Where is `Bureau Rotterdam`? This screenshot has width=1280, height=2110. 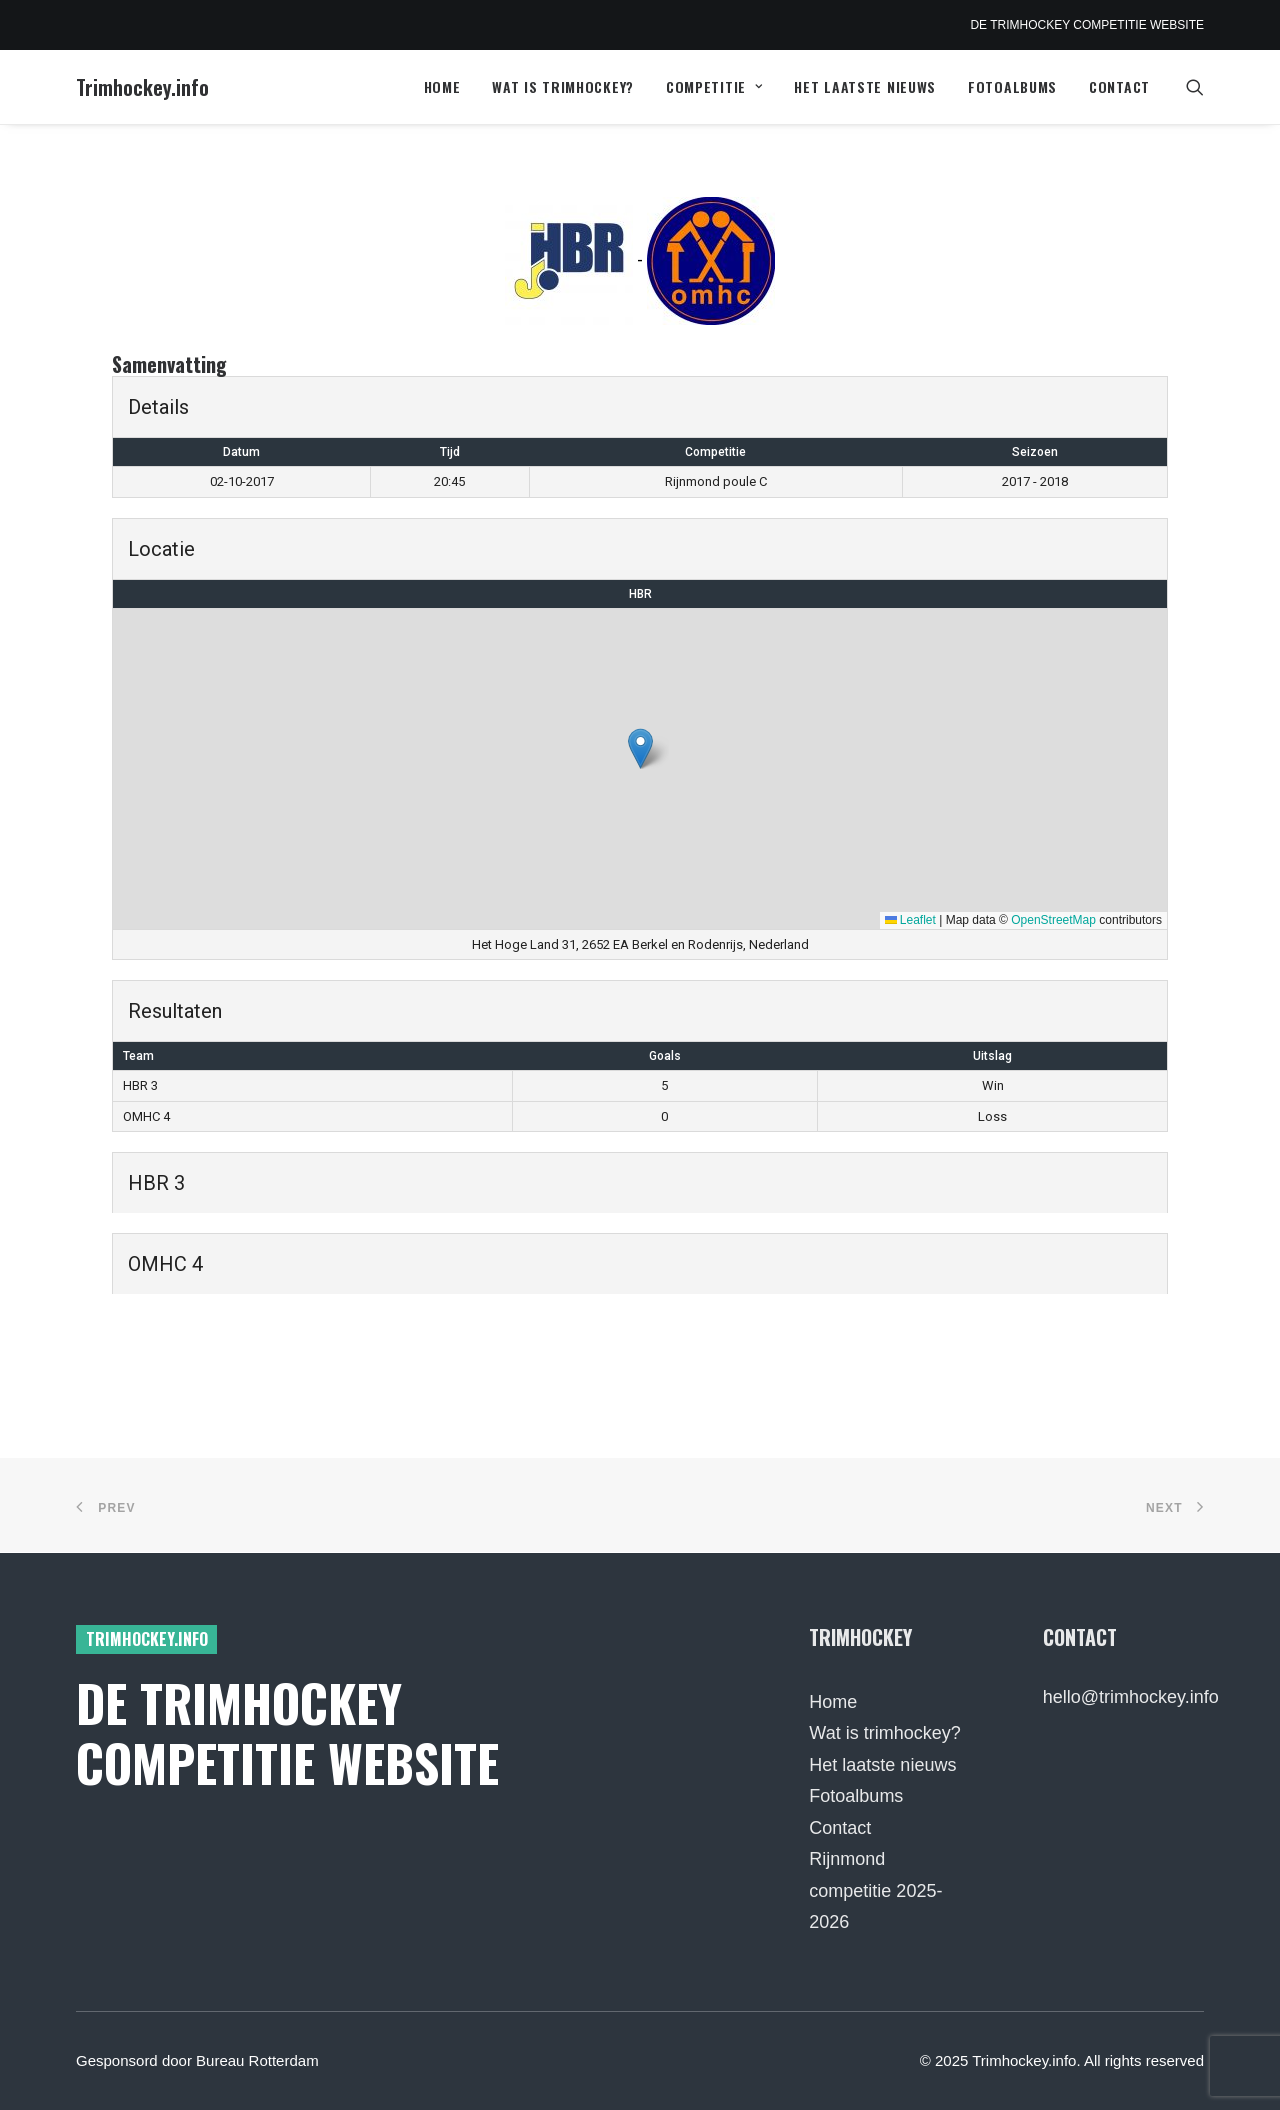
Bureau Rotterdam is located at coordinates (257, 2060).